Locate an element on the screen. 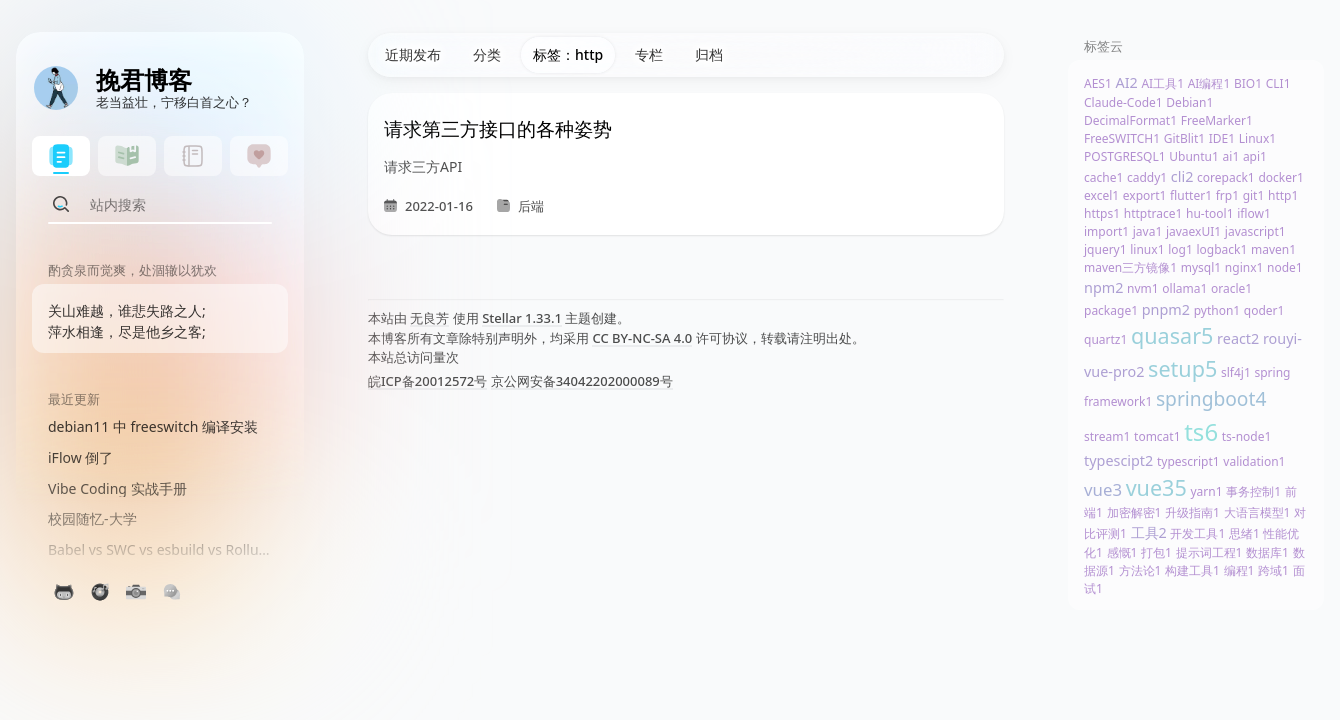  node is located at coordinates (1285, 267).